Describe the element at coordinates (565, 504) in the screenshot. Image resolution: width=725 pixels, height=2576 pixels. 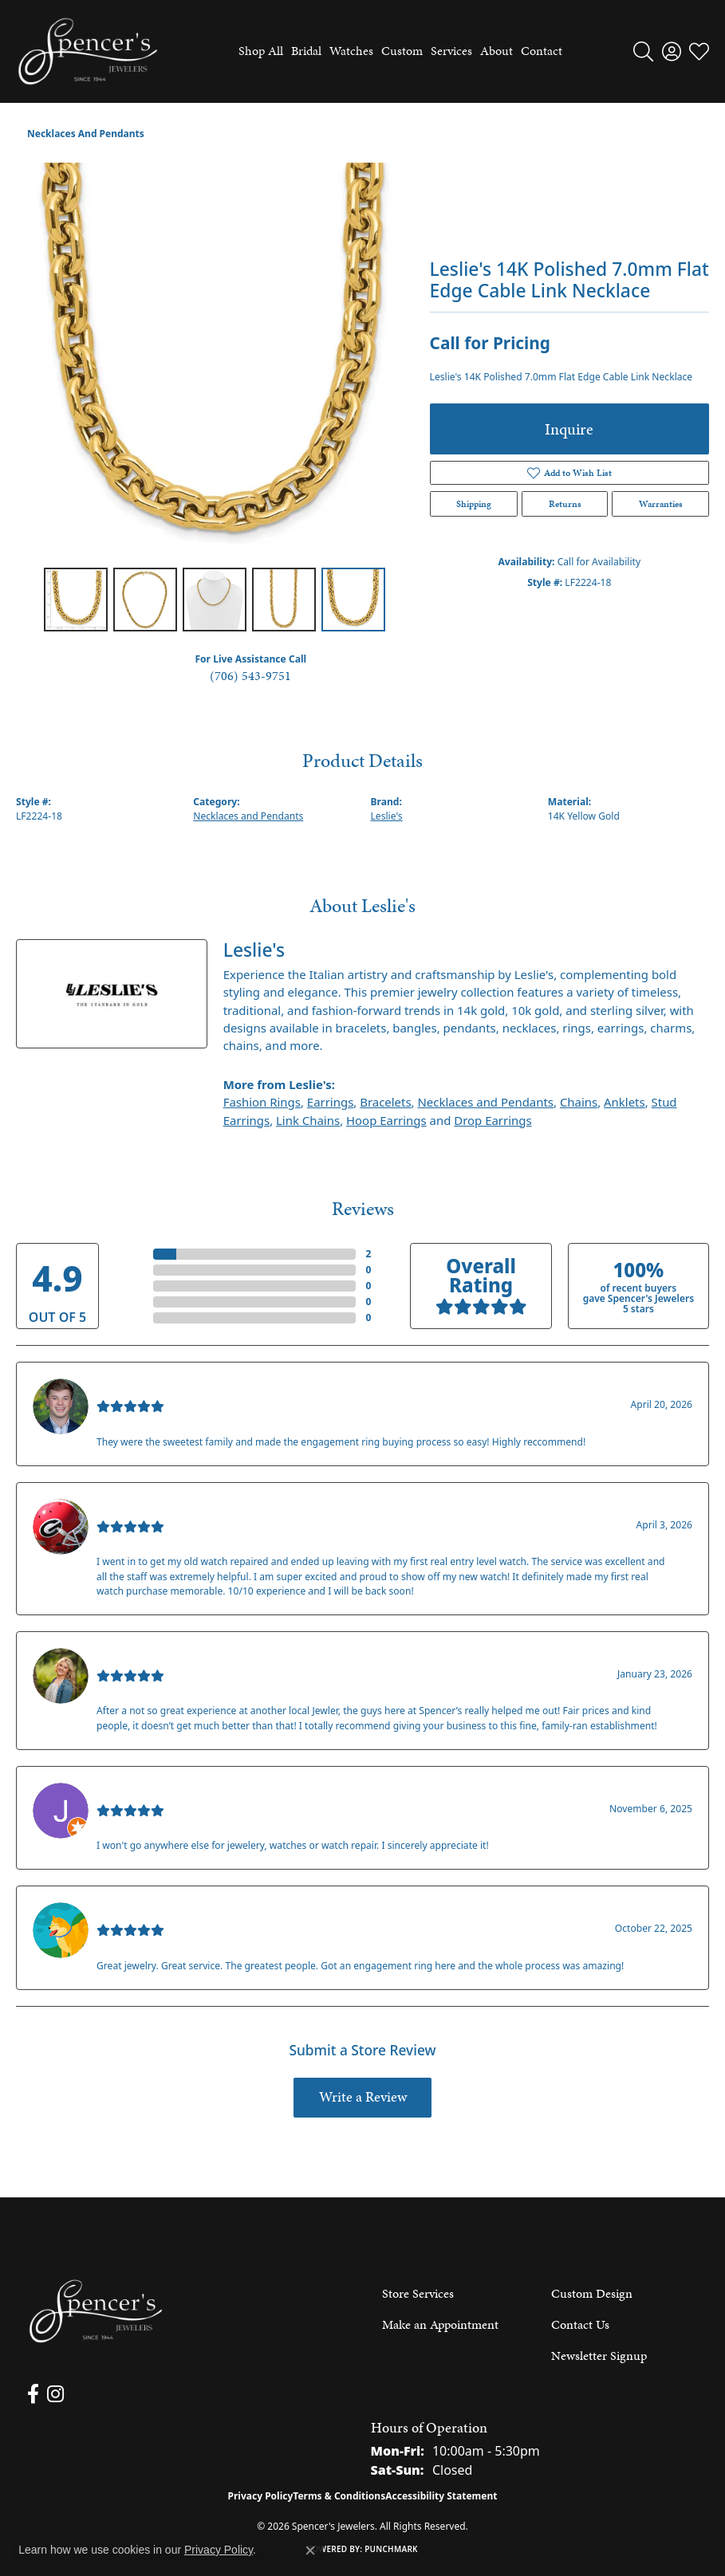
I see `Returns` at that location.